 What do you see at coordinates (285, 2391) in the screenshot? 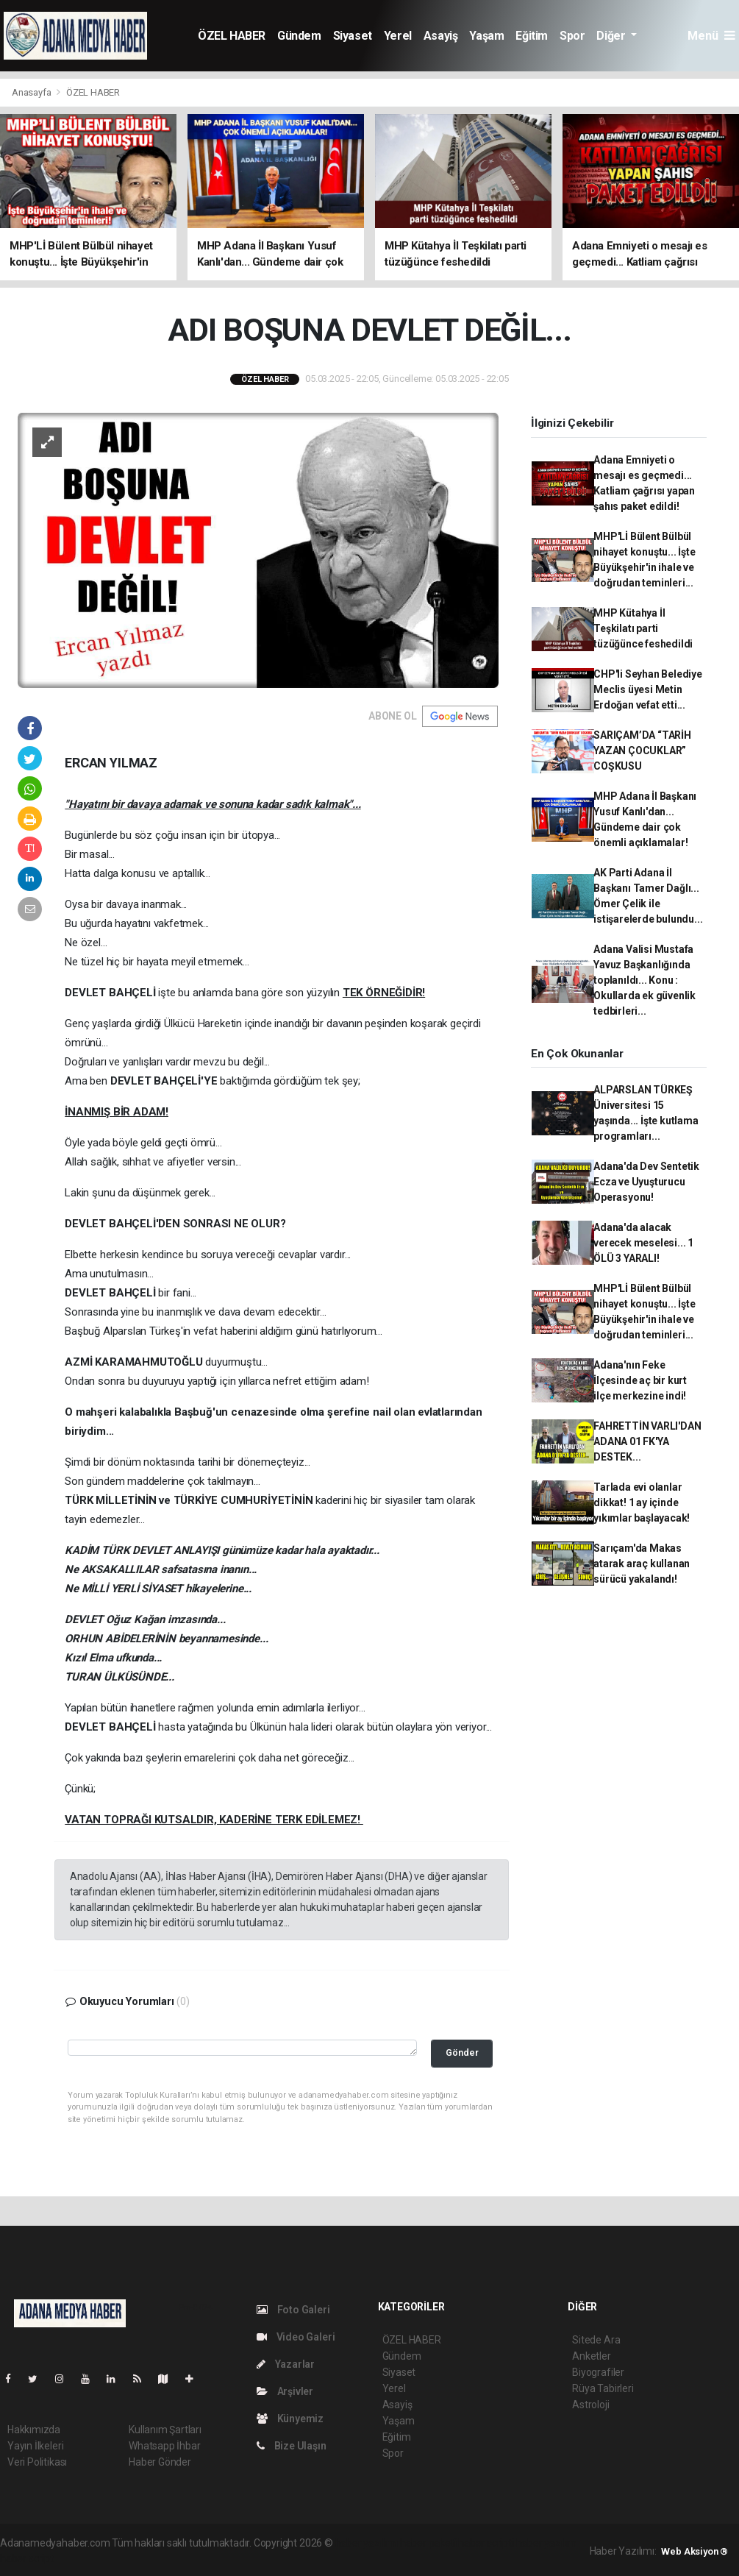
I see `Arşivler` at bounding box center [285, 2391].